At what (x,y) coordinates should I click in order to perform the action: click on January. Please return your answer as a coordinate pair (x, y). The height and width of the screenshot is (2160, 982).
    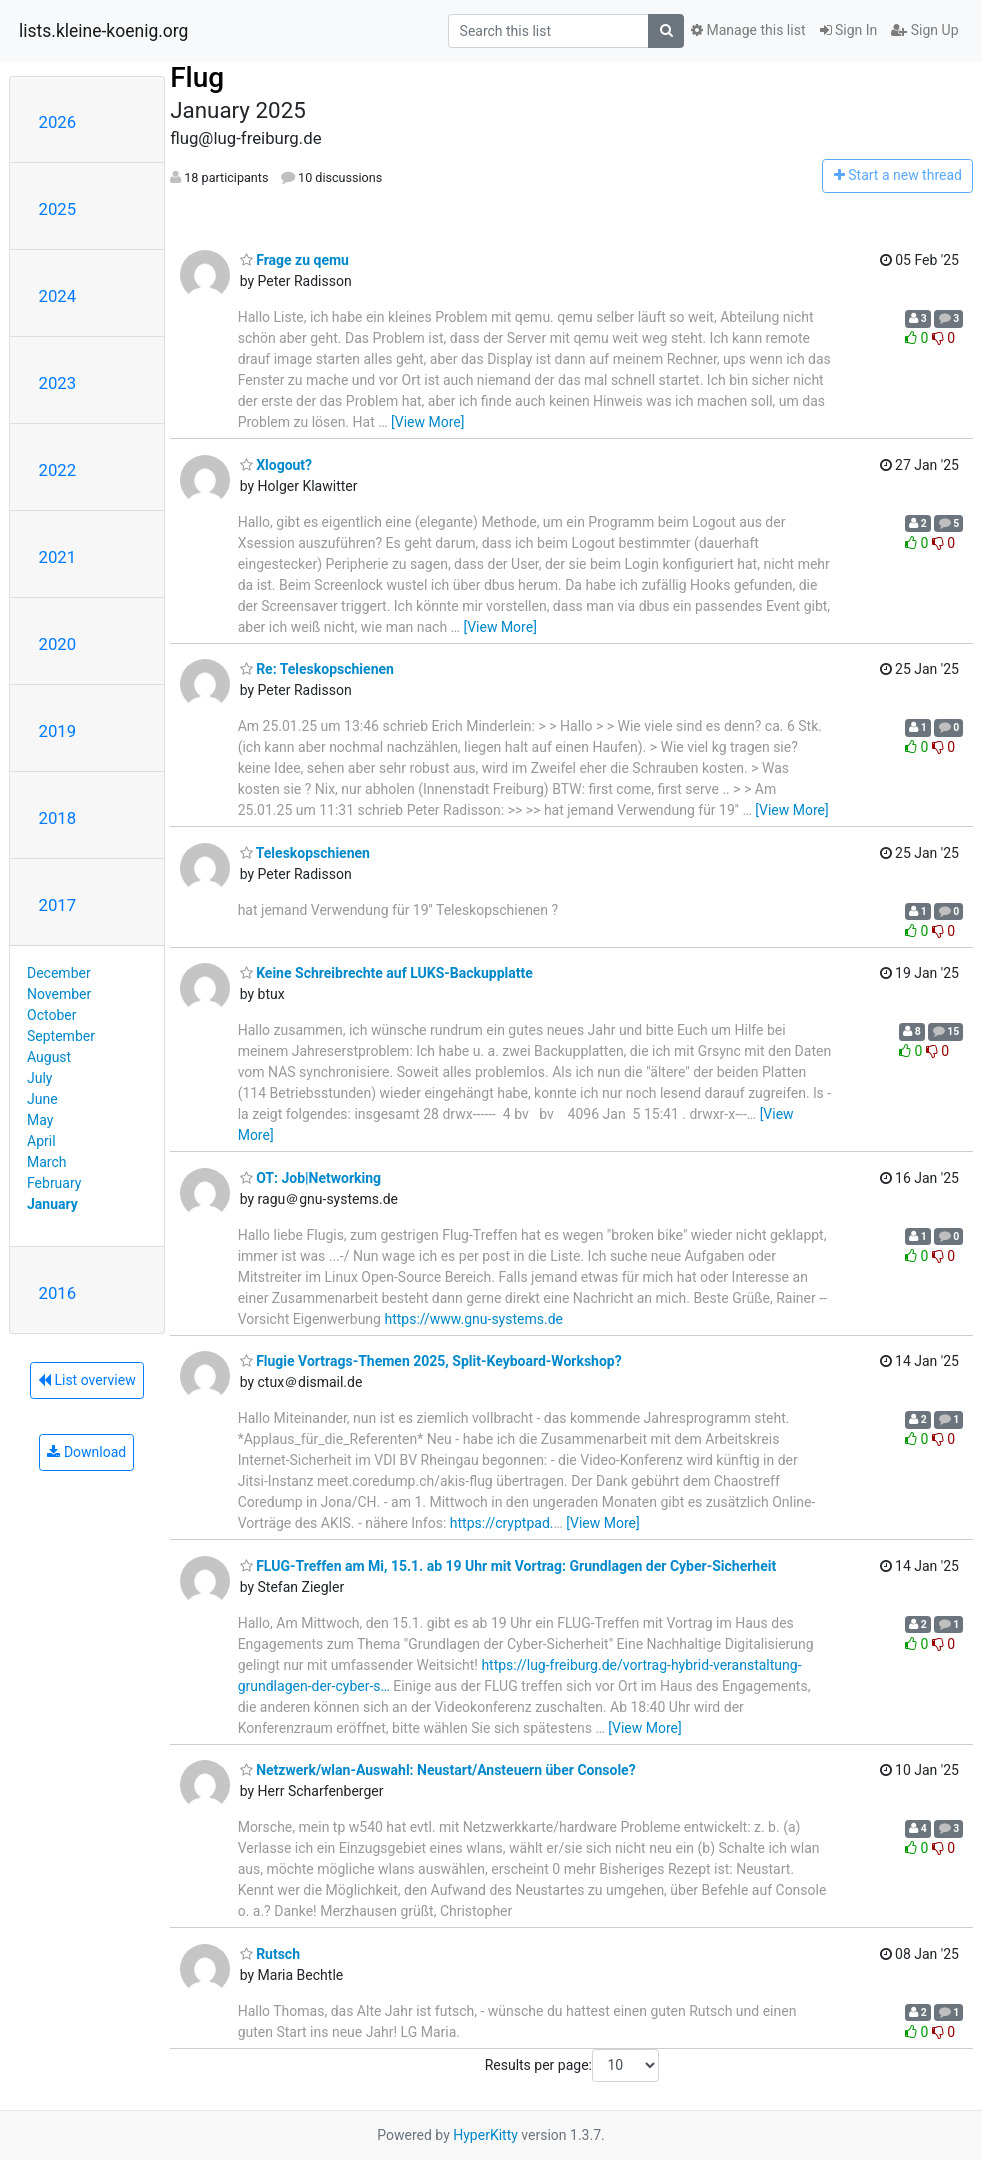
    Looking at the image, I should click on (52, 1204).